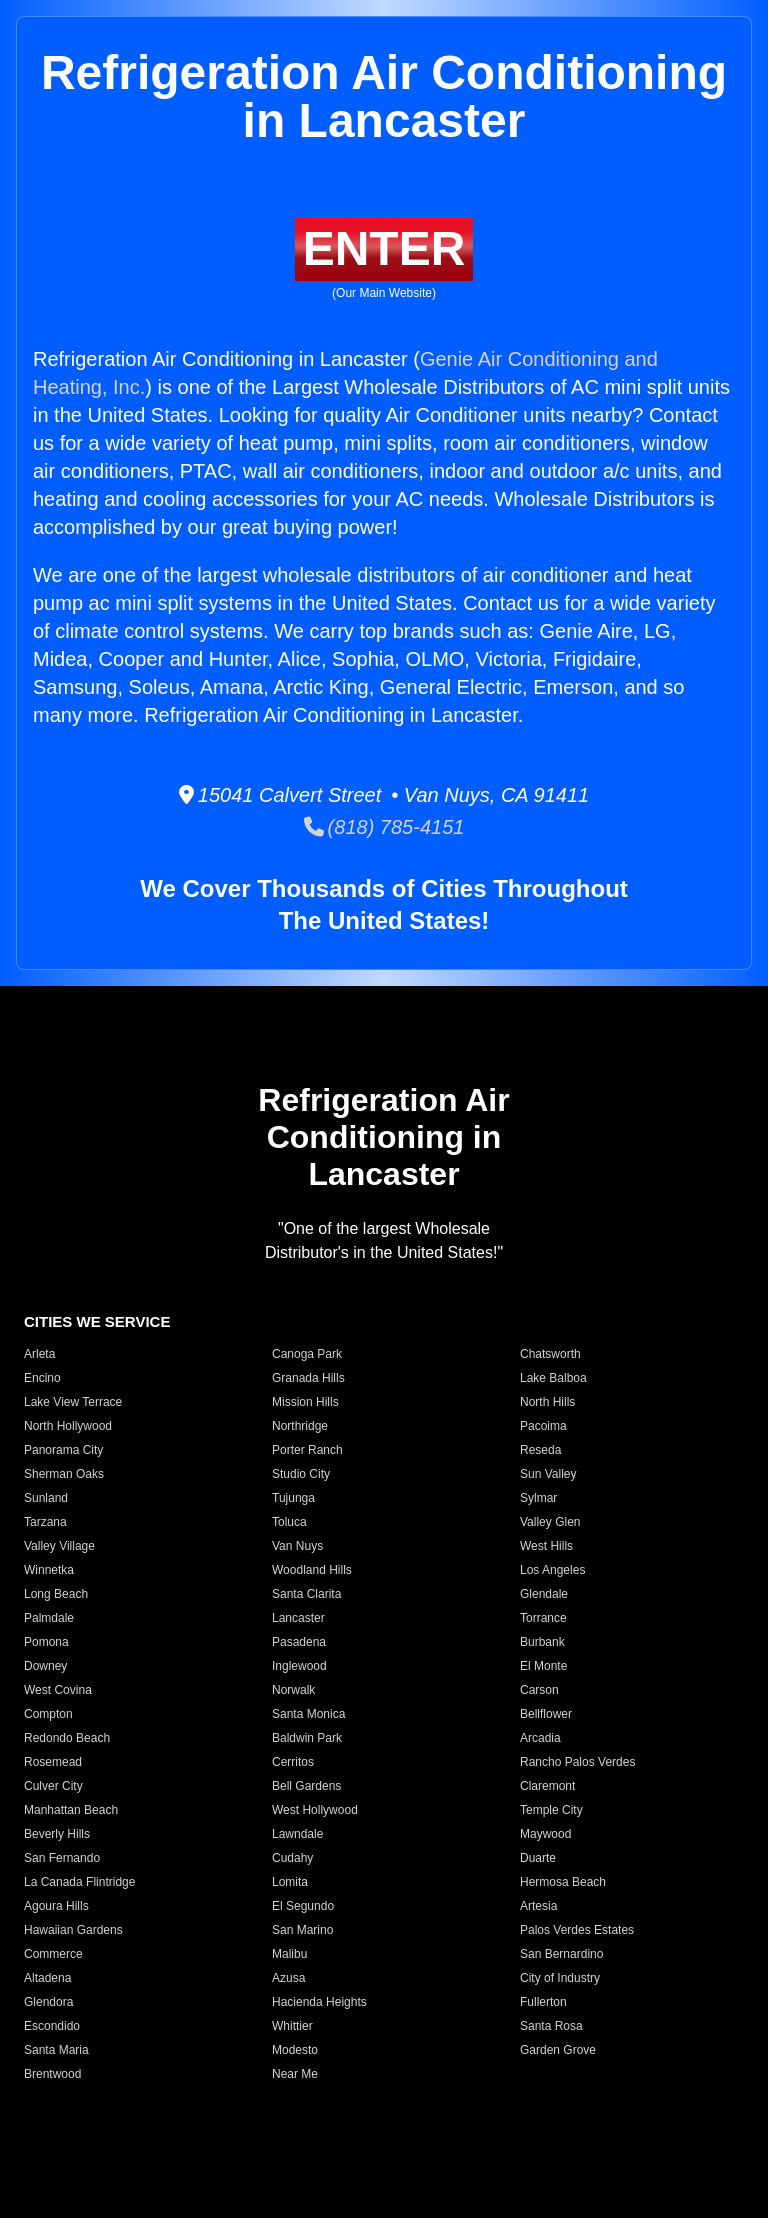  What do you see at coordinates (553, 1378) in the screenshot?
I see `Lake Balboa` at bounding box center [553, 1378].